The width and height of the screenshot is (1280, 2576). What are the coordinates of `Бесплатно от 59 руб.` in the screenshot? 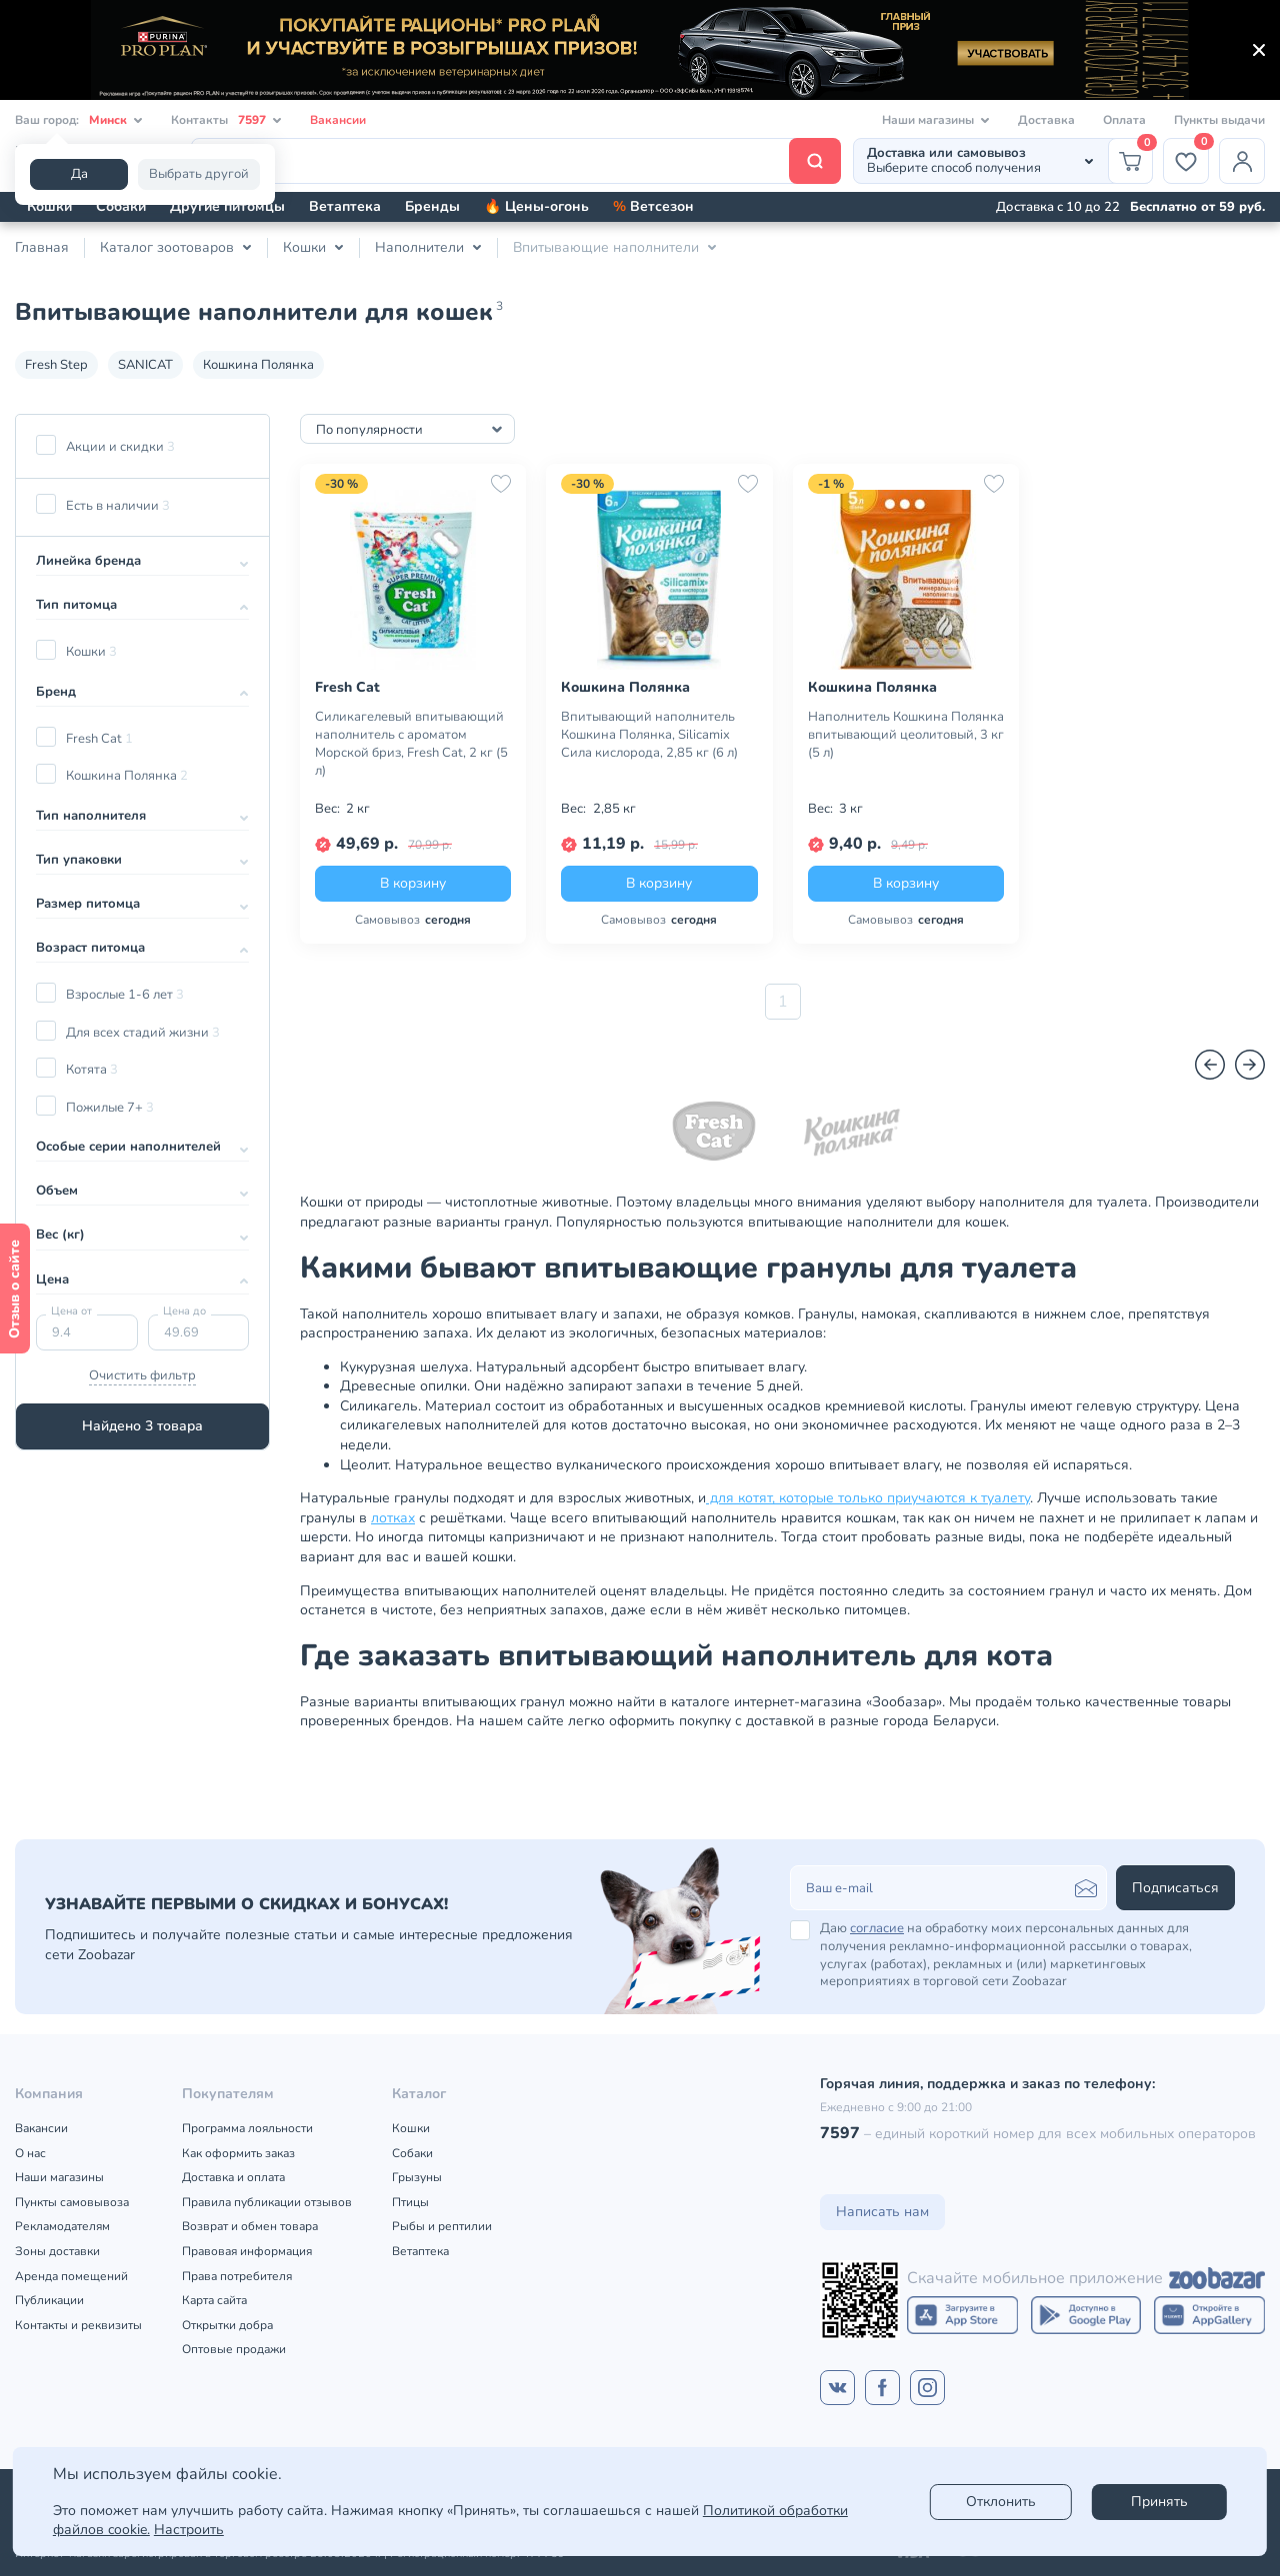 It's located at (1197, 207).